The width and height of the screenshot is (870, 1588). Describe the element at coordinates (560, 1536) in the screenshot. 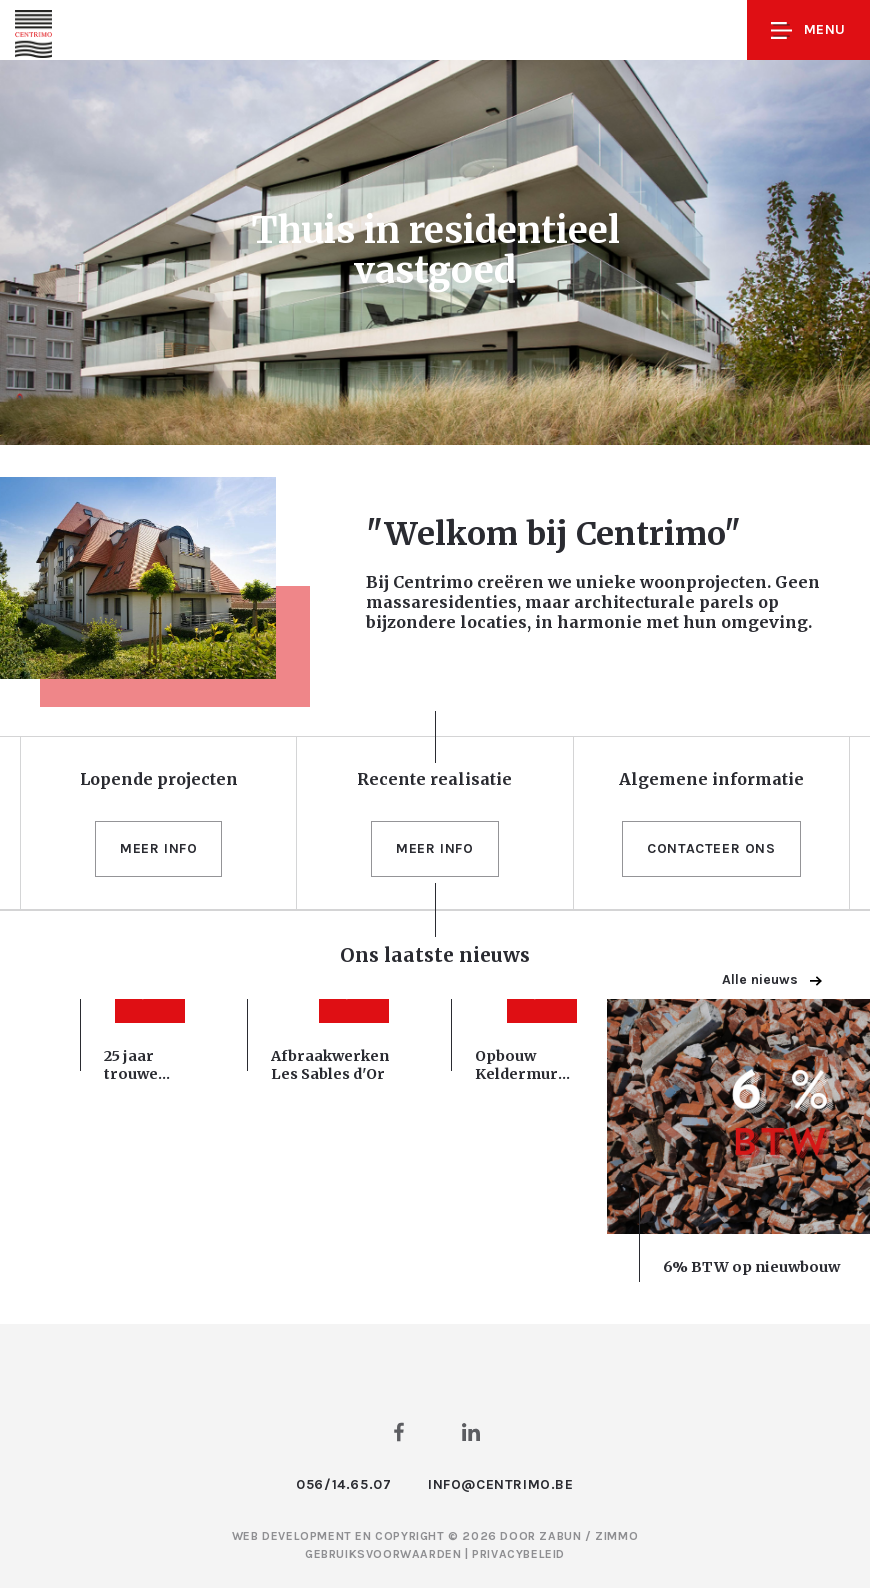

I see `Zabun` at that location.